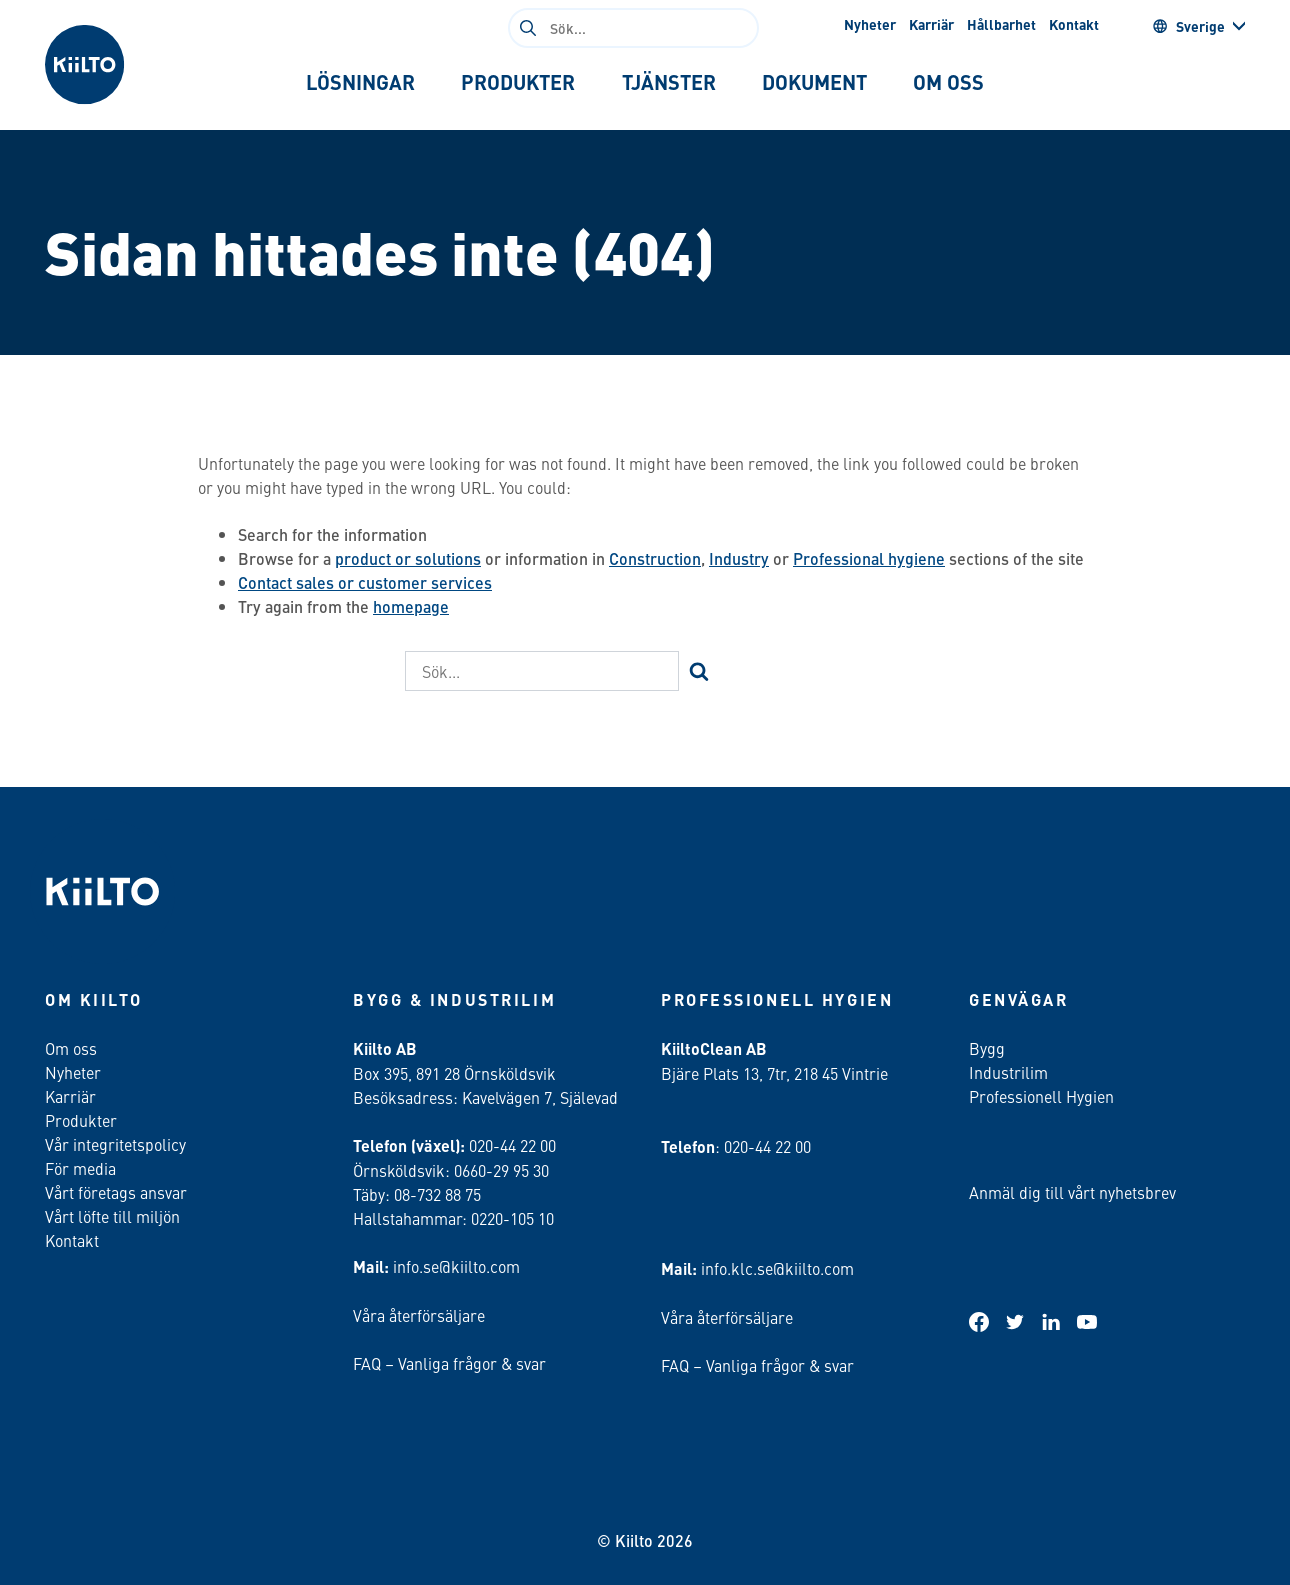 The image size is (1290, 1585). Describe the element at coordinates (1008, 1072) in the screenshot. I see `Industrilim` at that location.